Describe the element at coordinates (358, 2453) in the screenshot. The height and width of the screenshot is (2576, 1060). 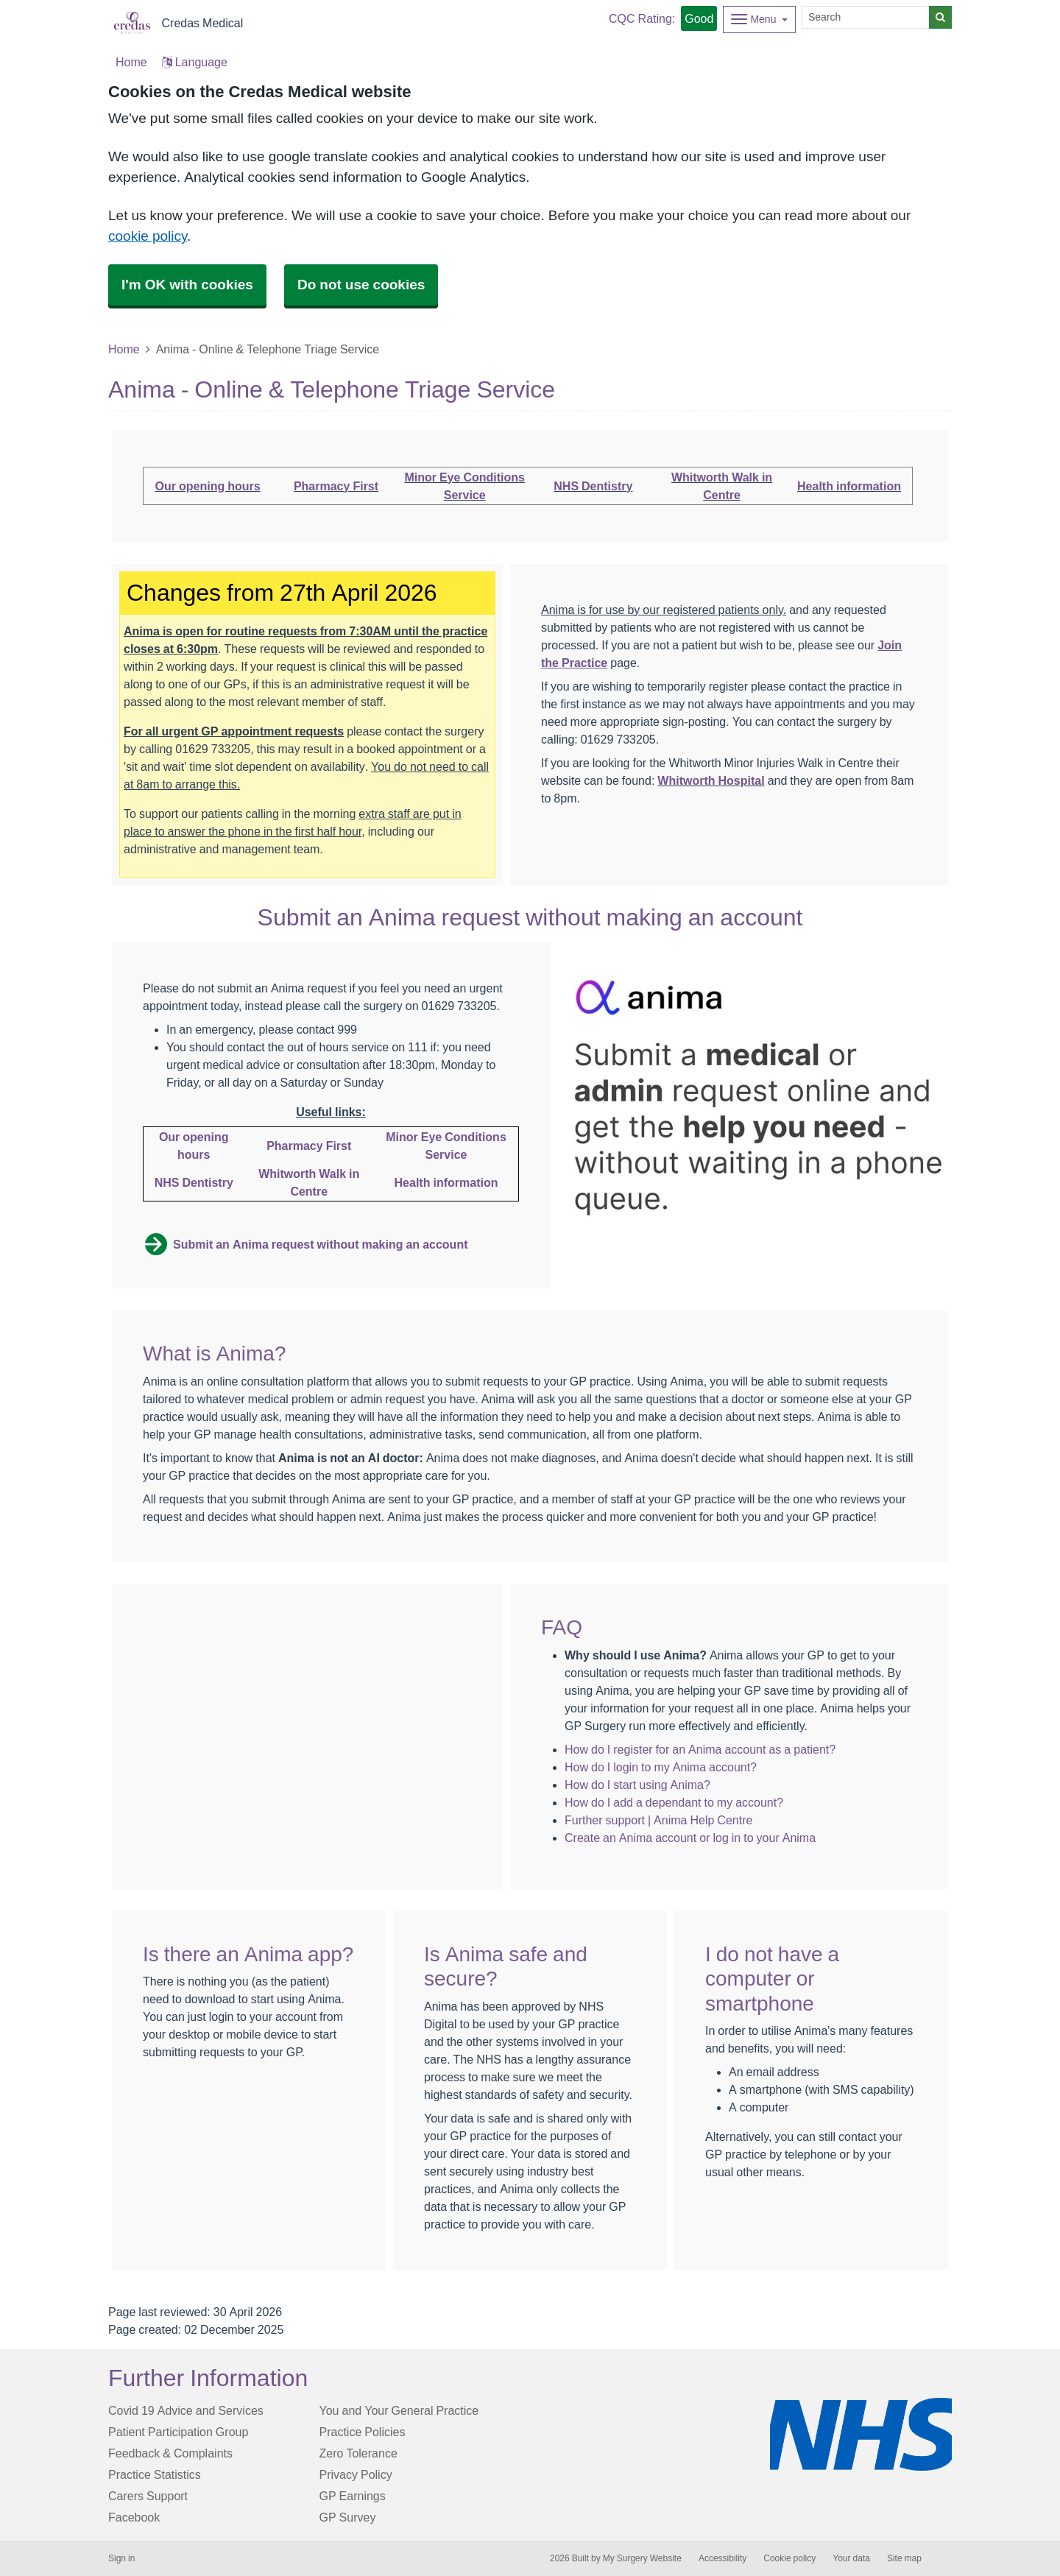
I see `Zero Tolerance` at that location.